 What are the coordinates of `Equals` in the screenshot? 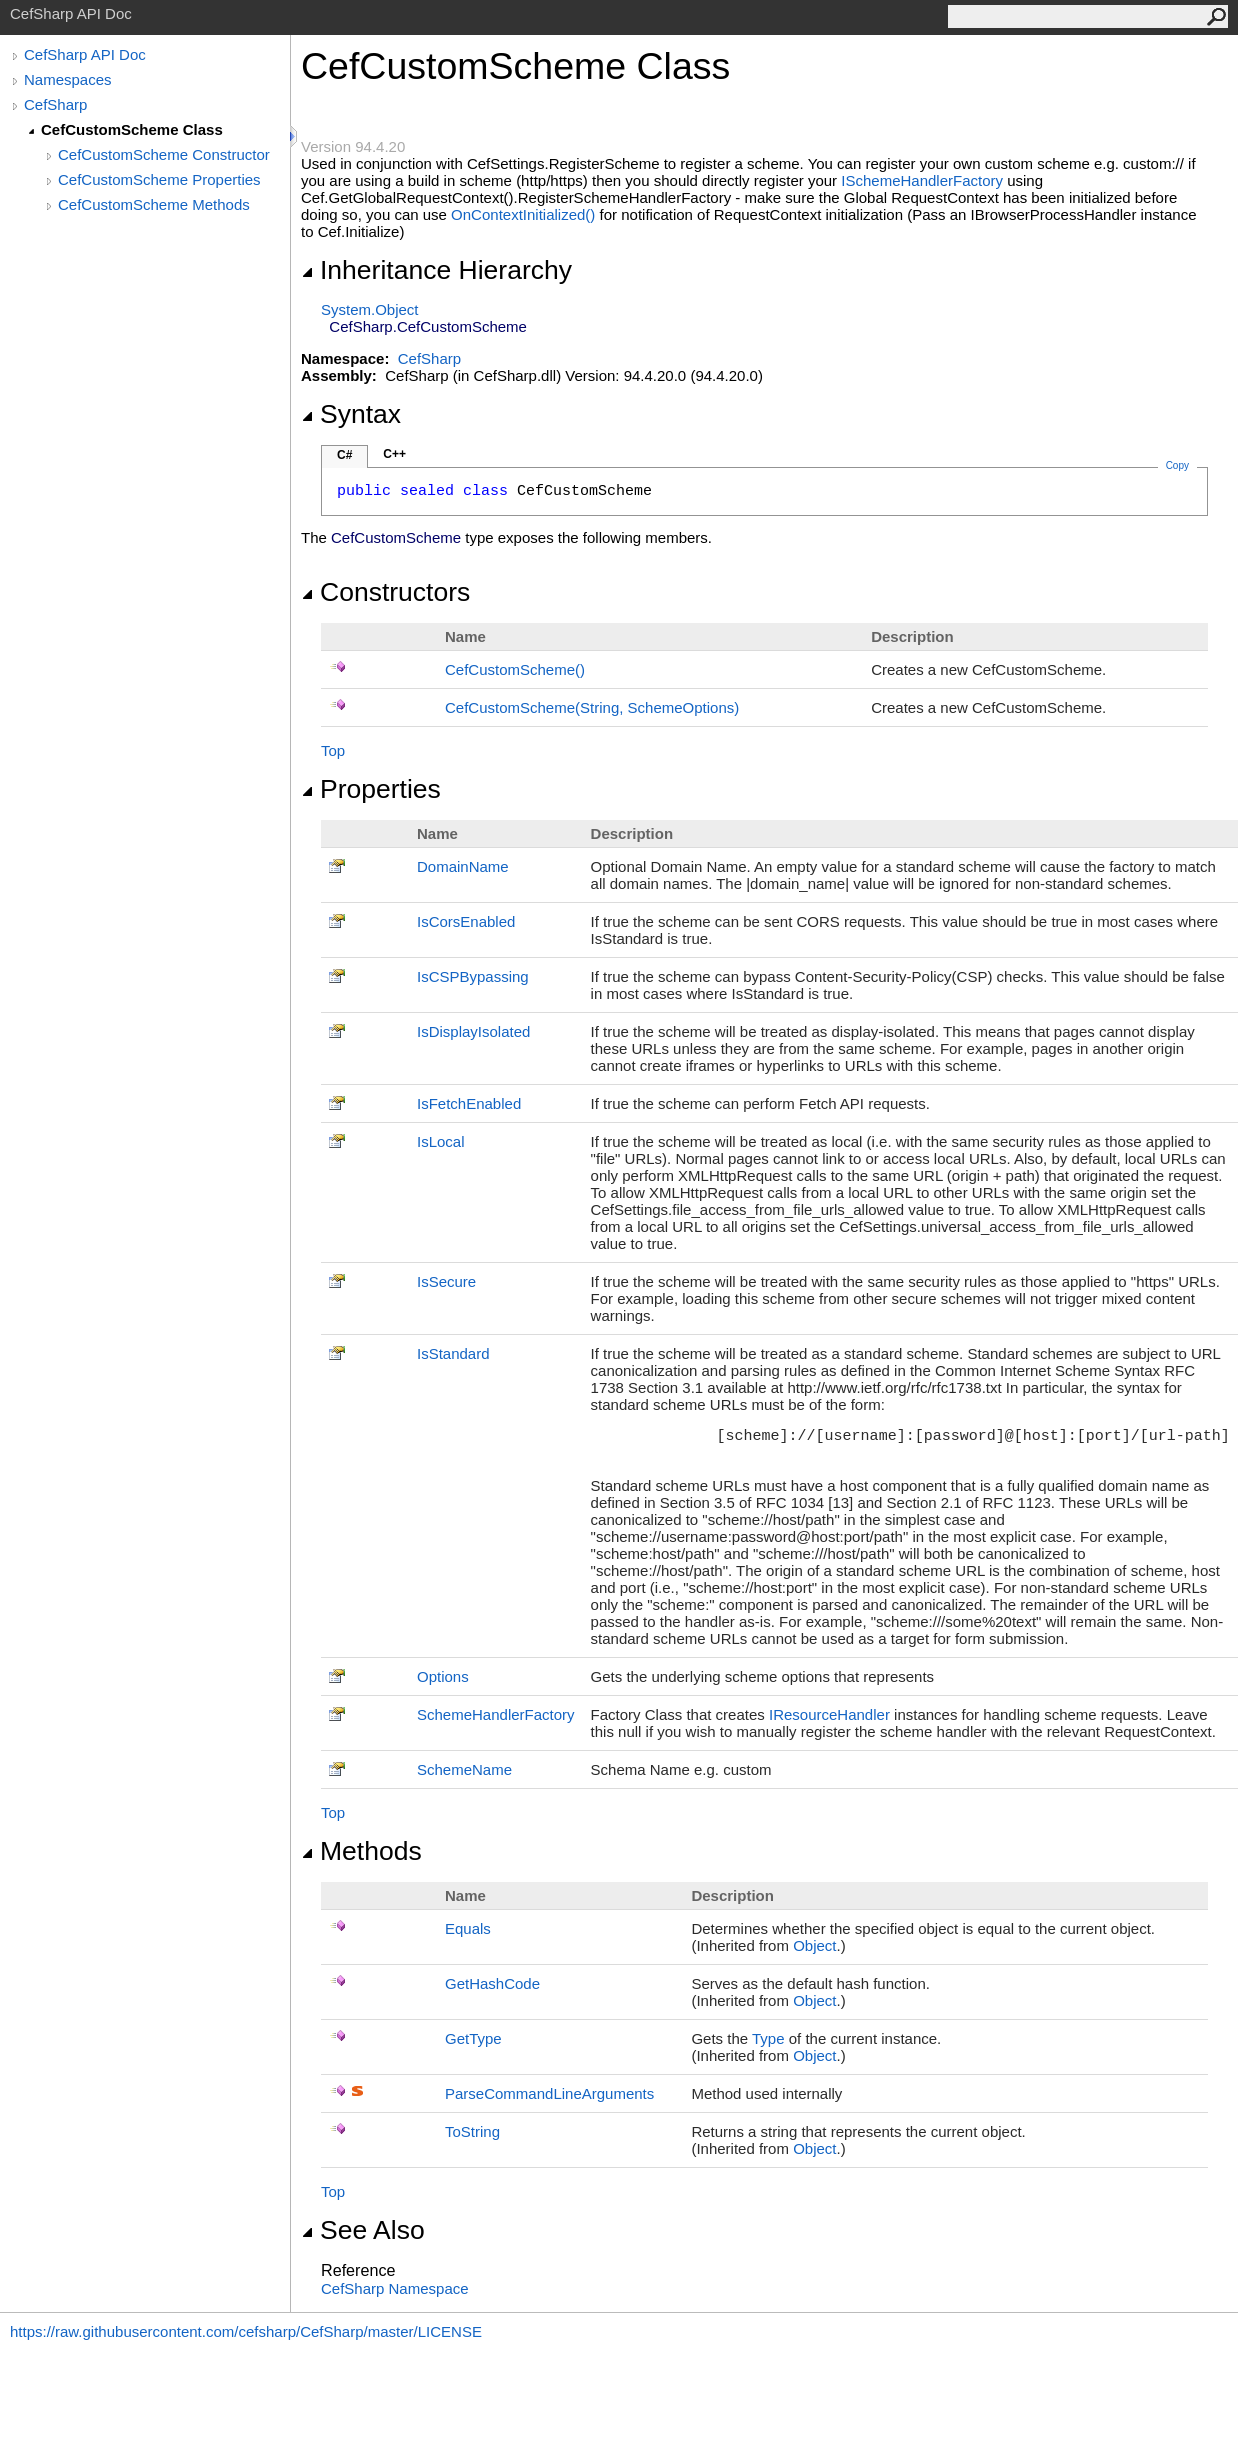 It's located at (468, 1928).